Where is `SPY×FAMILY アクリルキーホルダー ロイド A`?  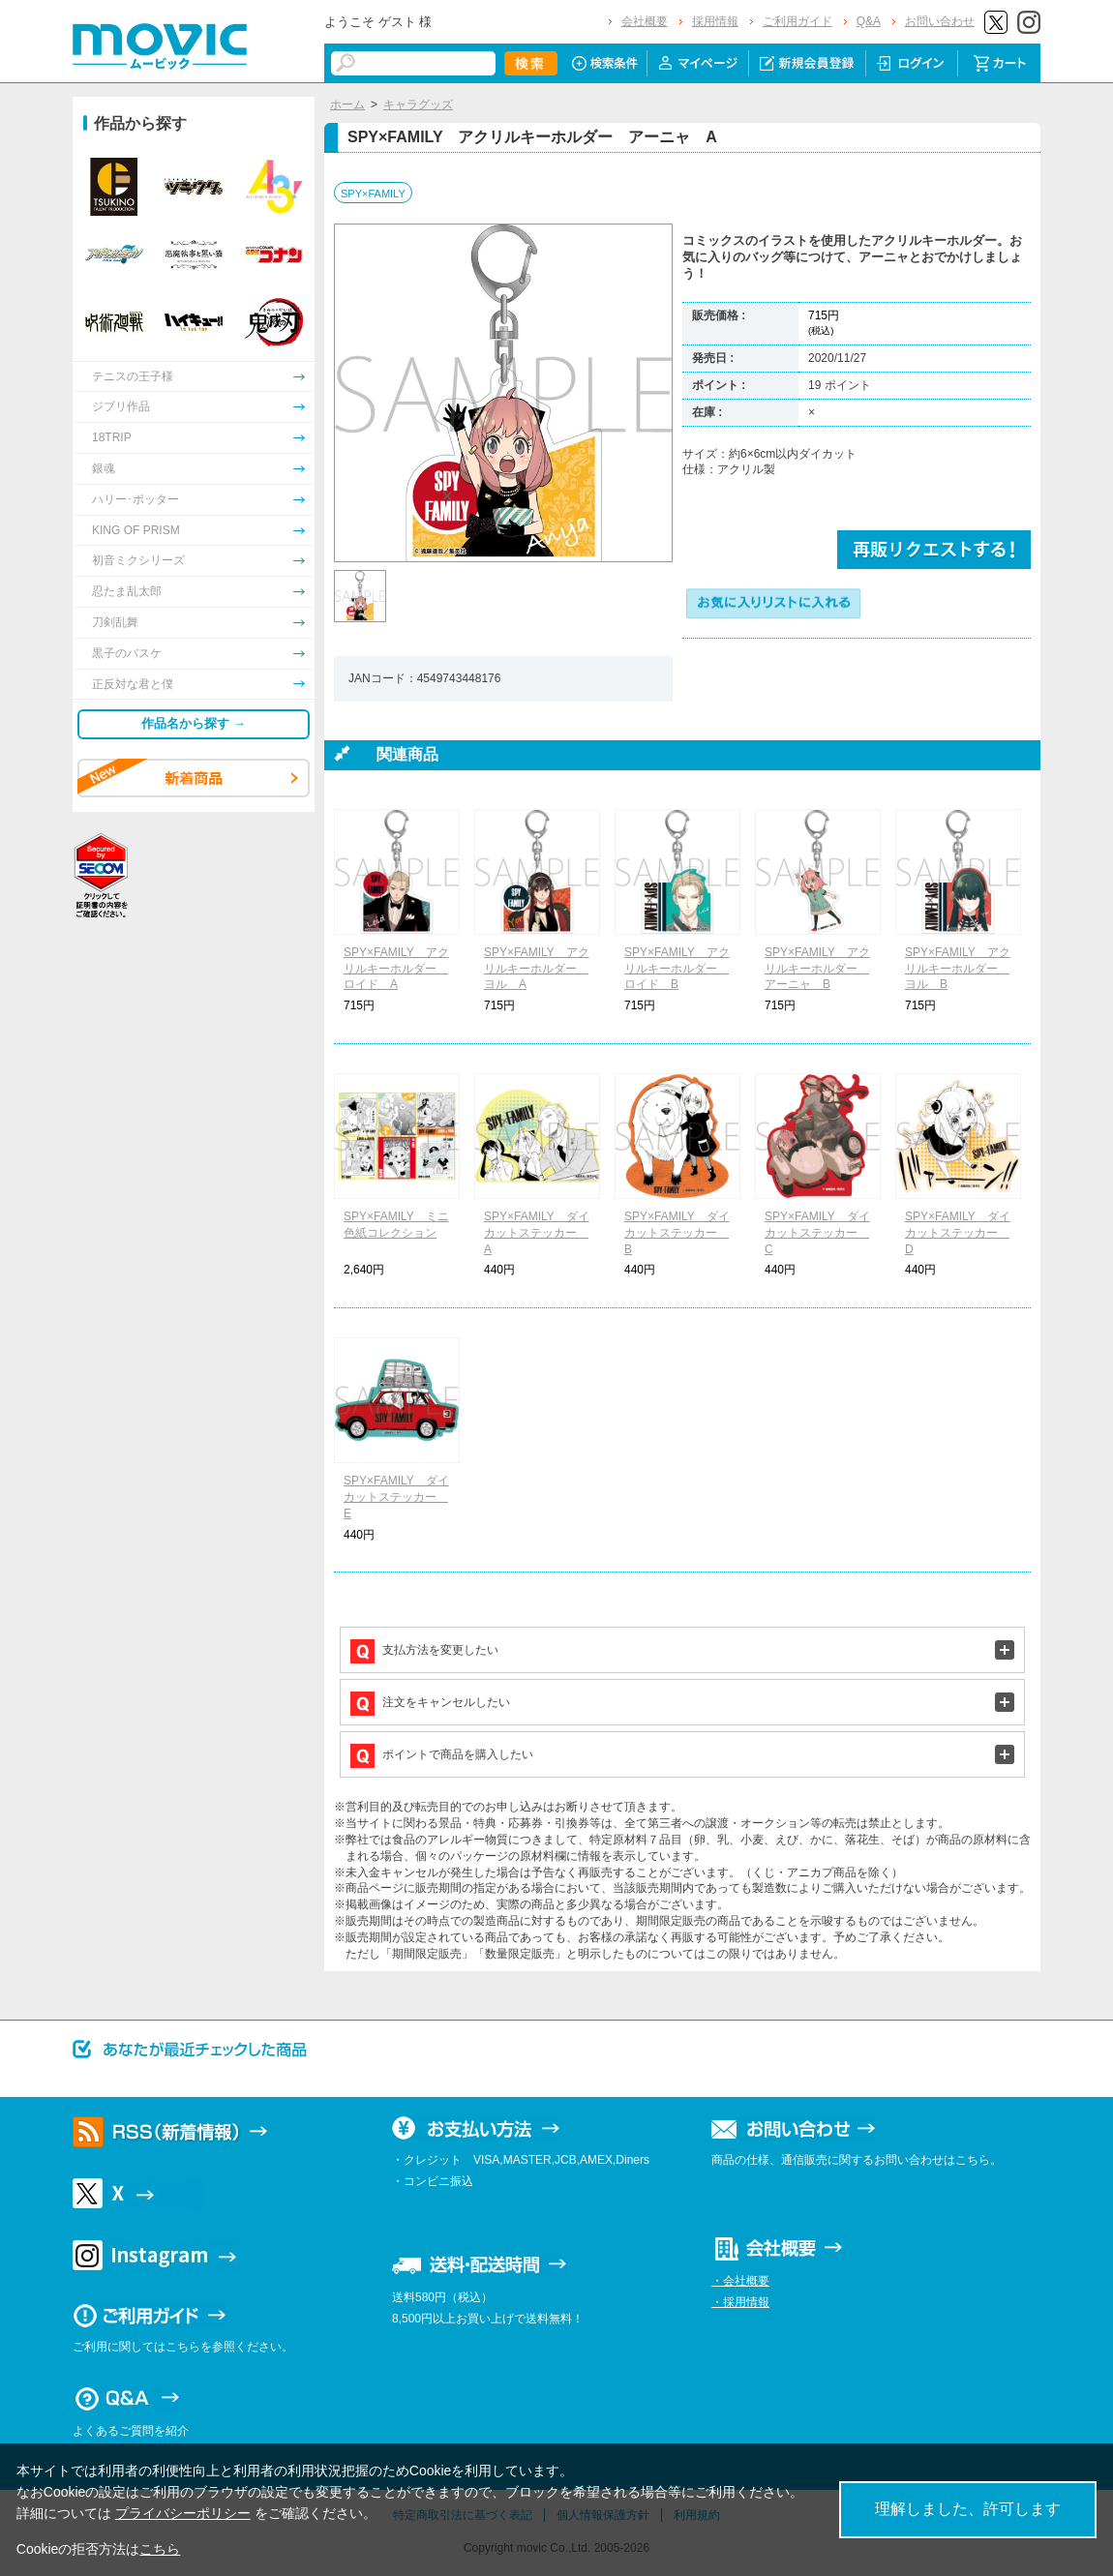
SPY×FAMILY アクリルキーホルダー ロイド A is located at coordinates (396, 968).